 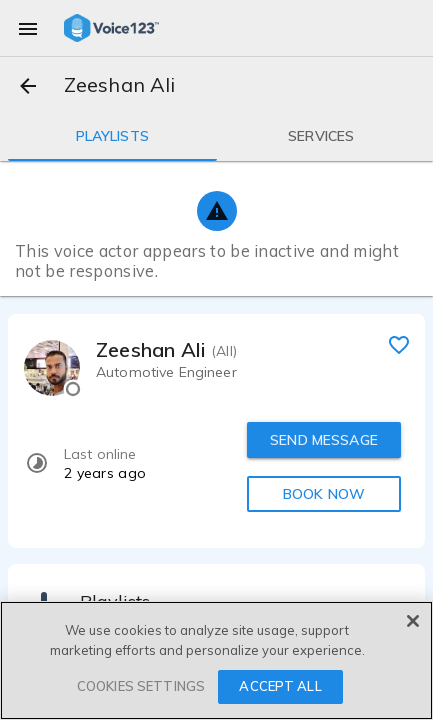 I want to click on [Close], so click(x=413, y=621).